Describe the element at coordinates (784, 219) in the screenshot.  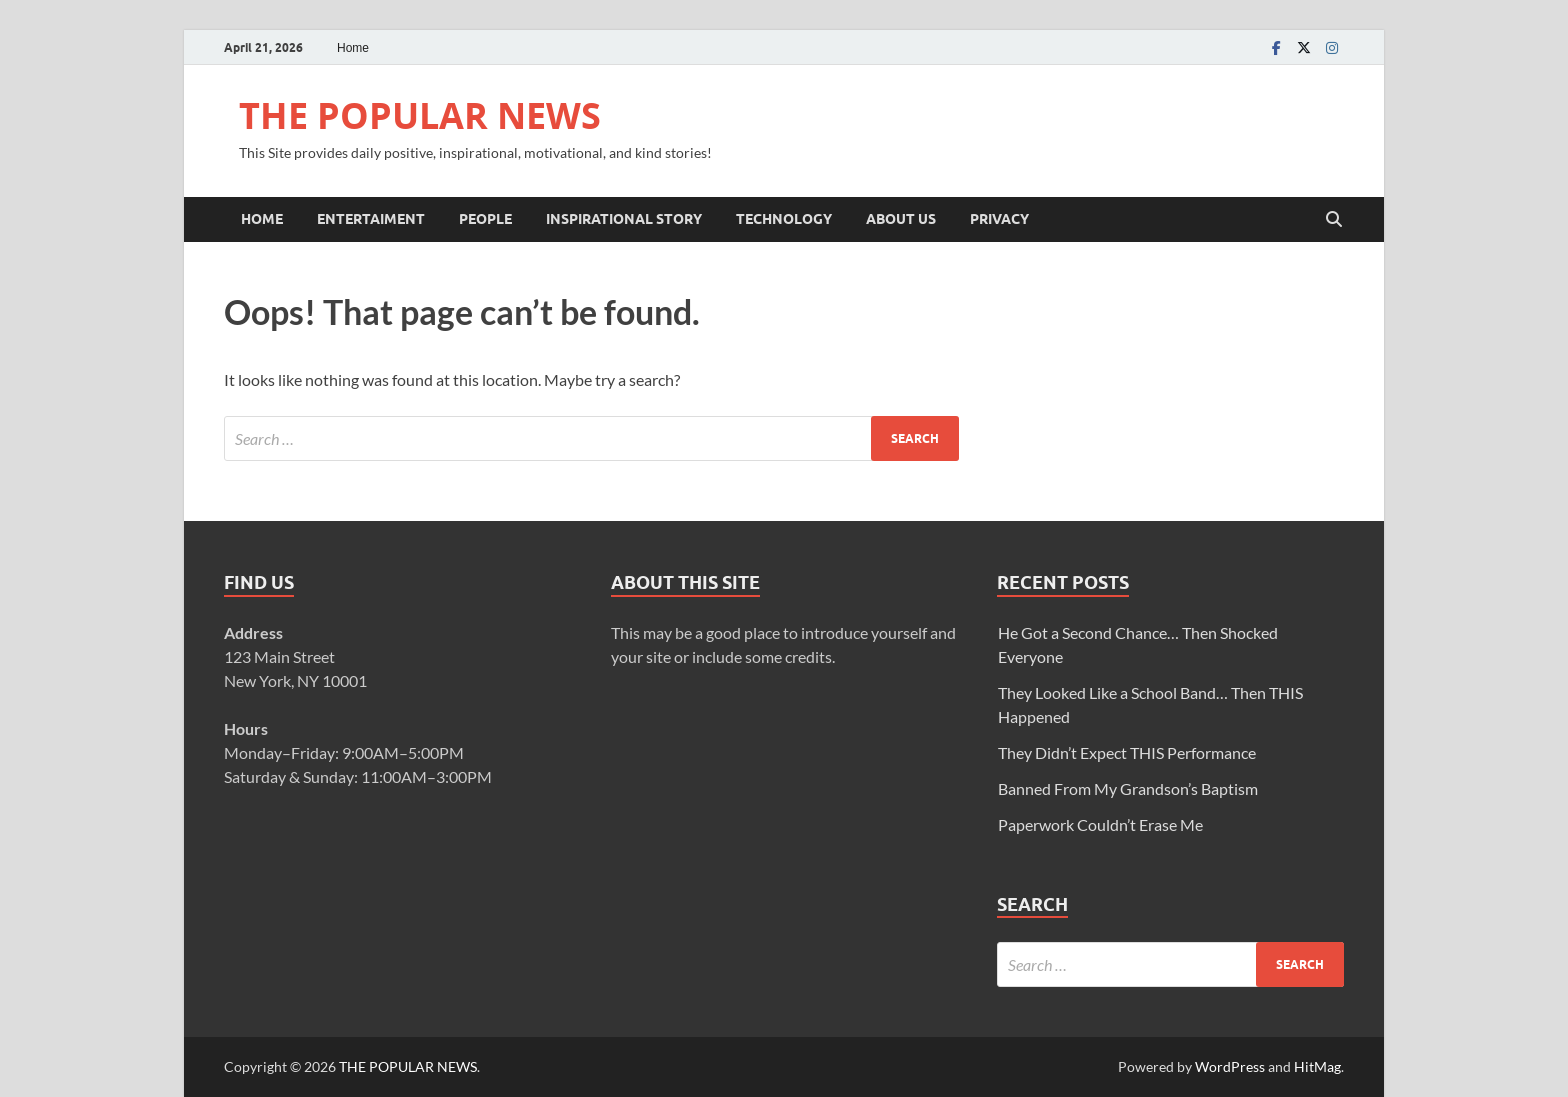
I see `TECHNOLOGY` at that location.